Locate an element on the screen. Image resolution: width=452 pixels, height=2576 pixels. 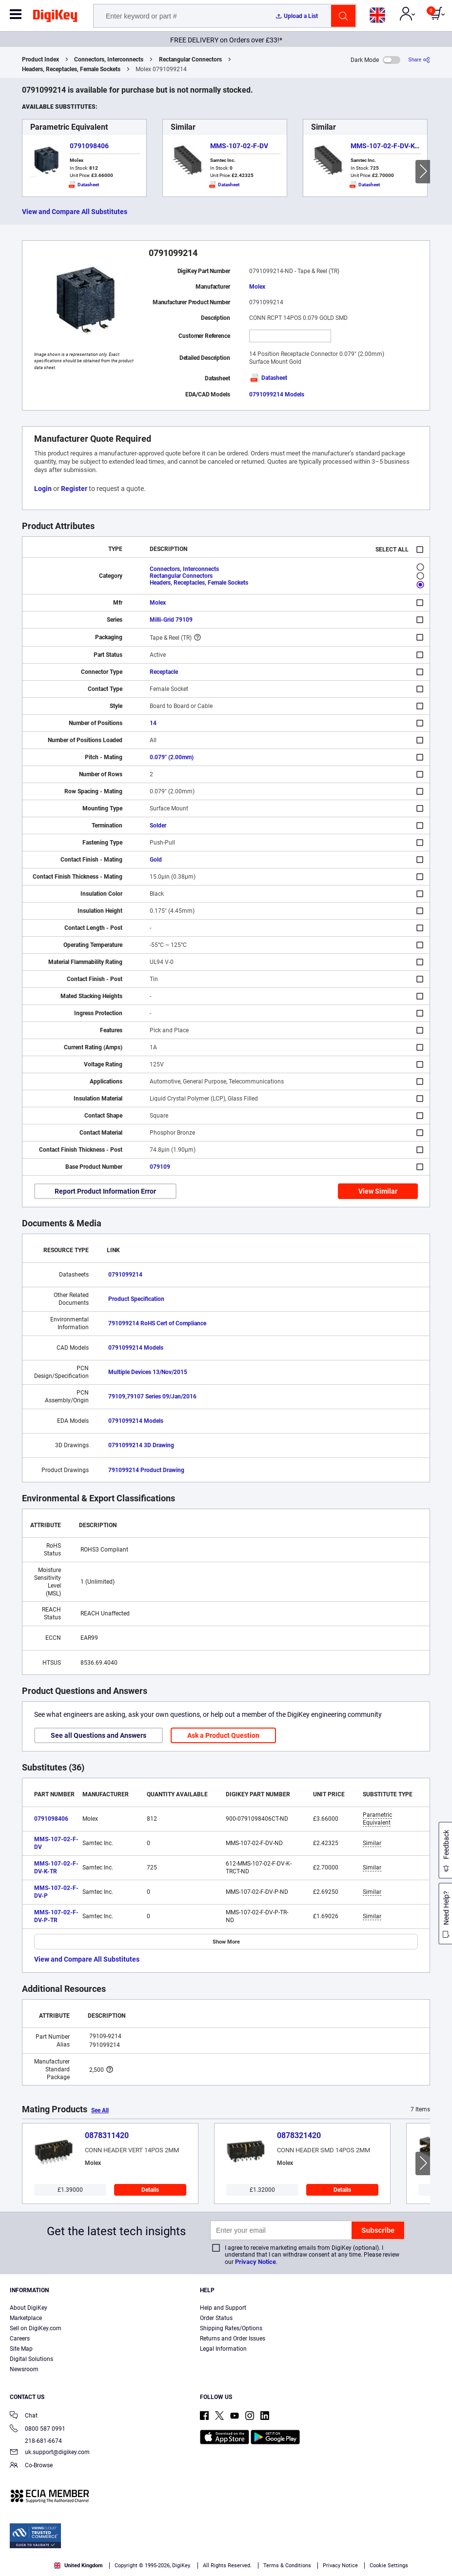
Product Specification is located at coordinates (136, 1299).